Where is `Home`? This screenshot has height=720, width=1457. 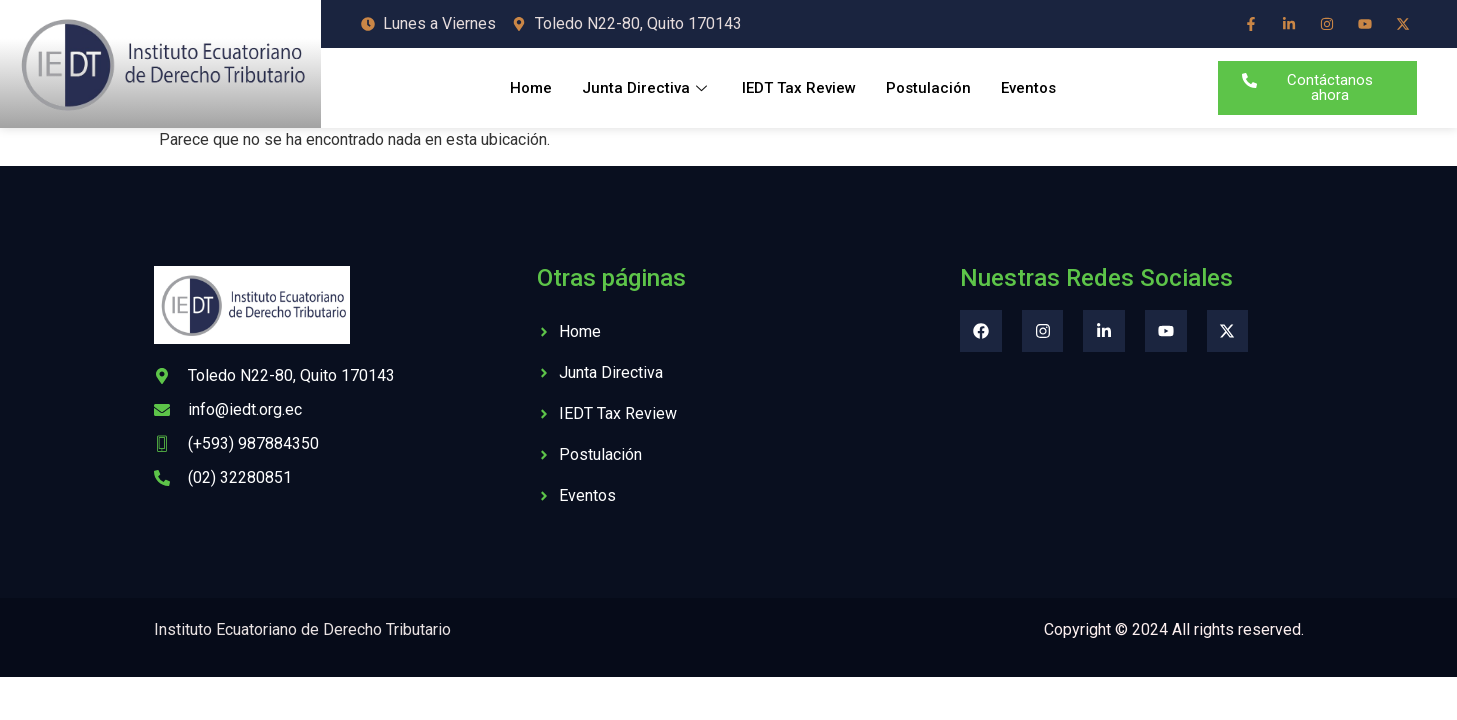 Home is located at coordinates (531, 88).